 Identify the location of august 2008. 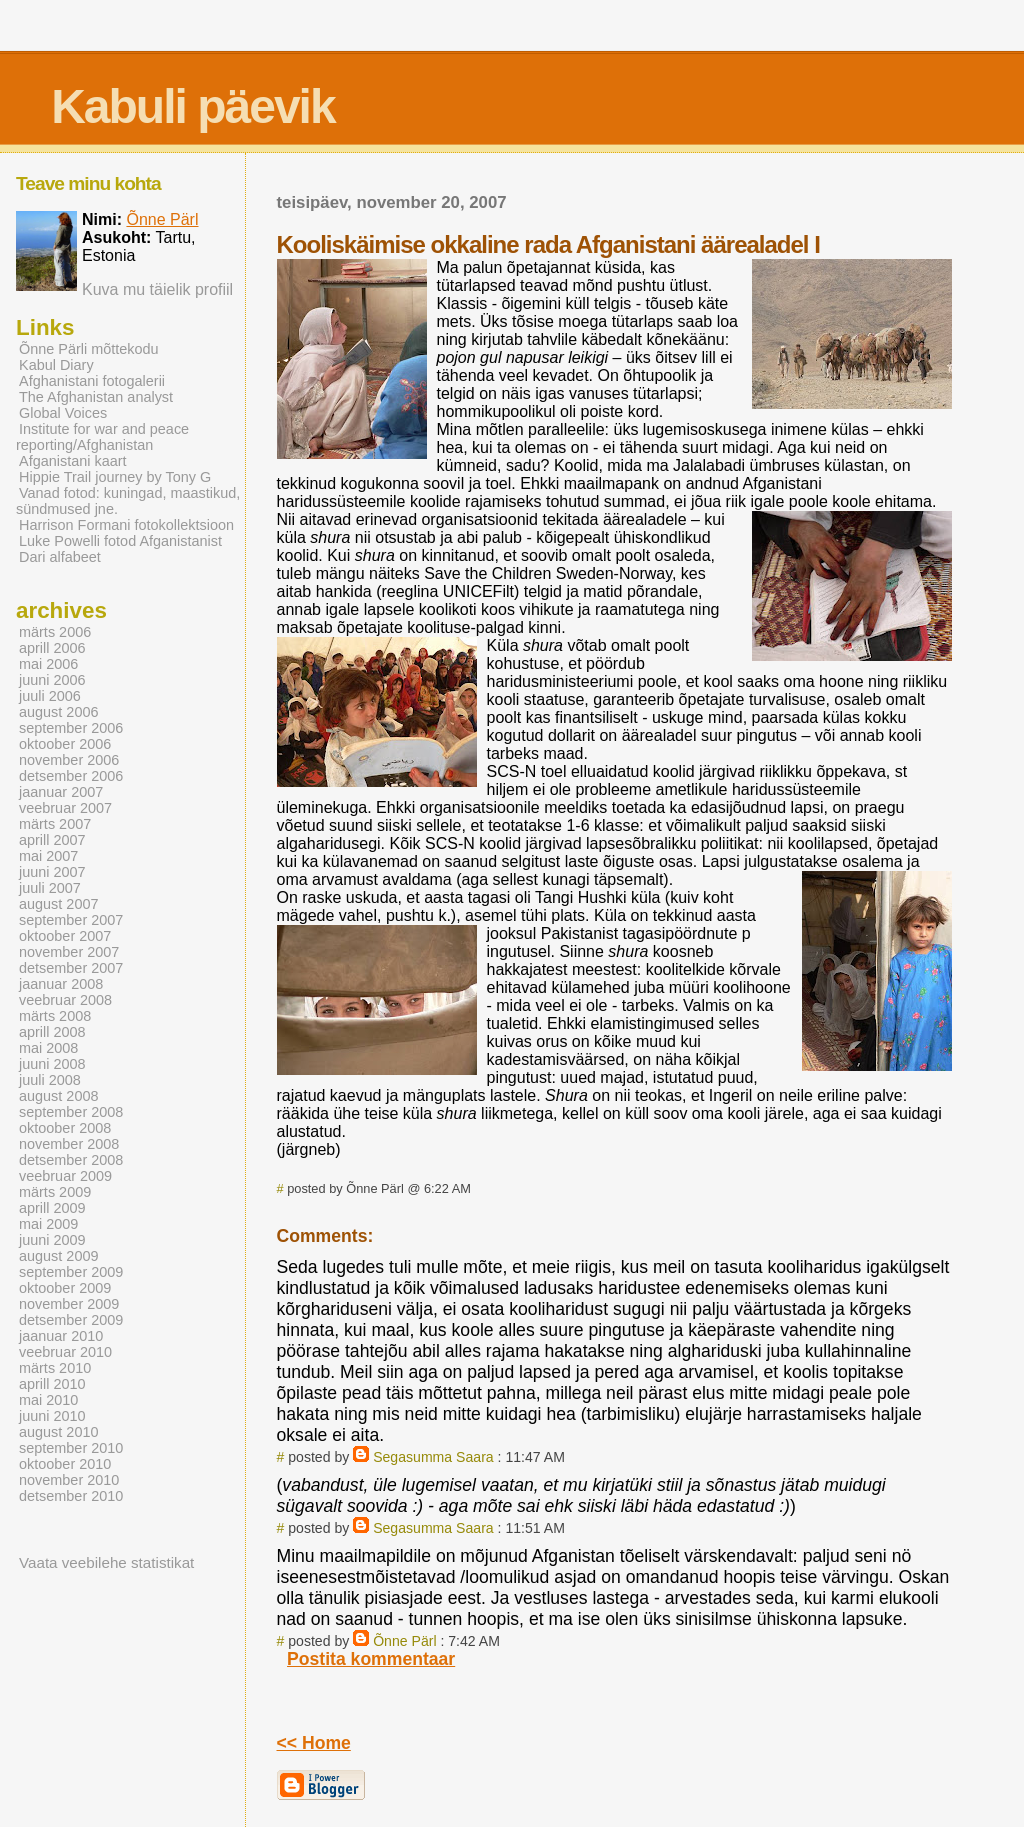
(58, 1096).